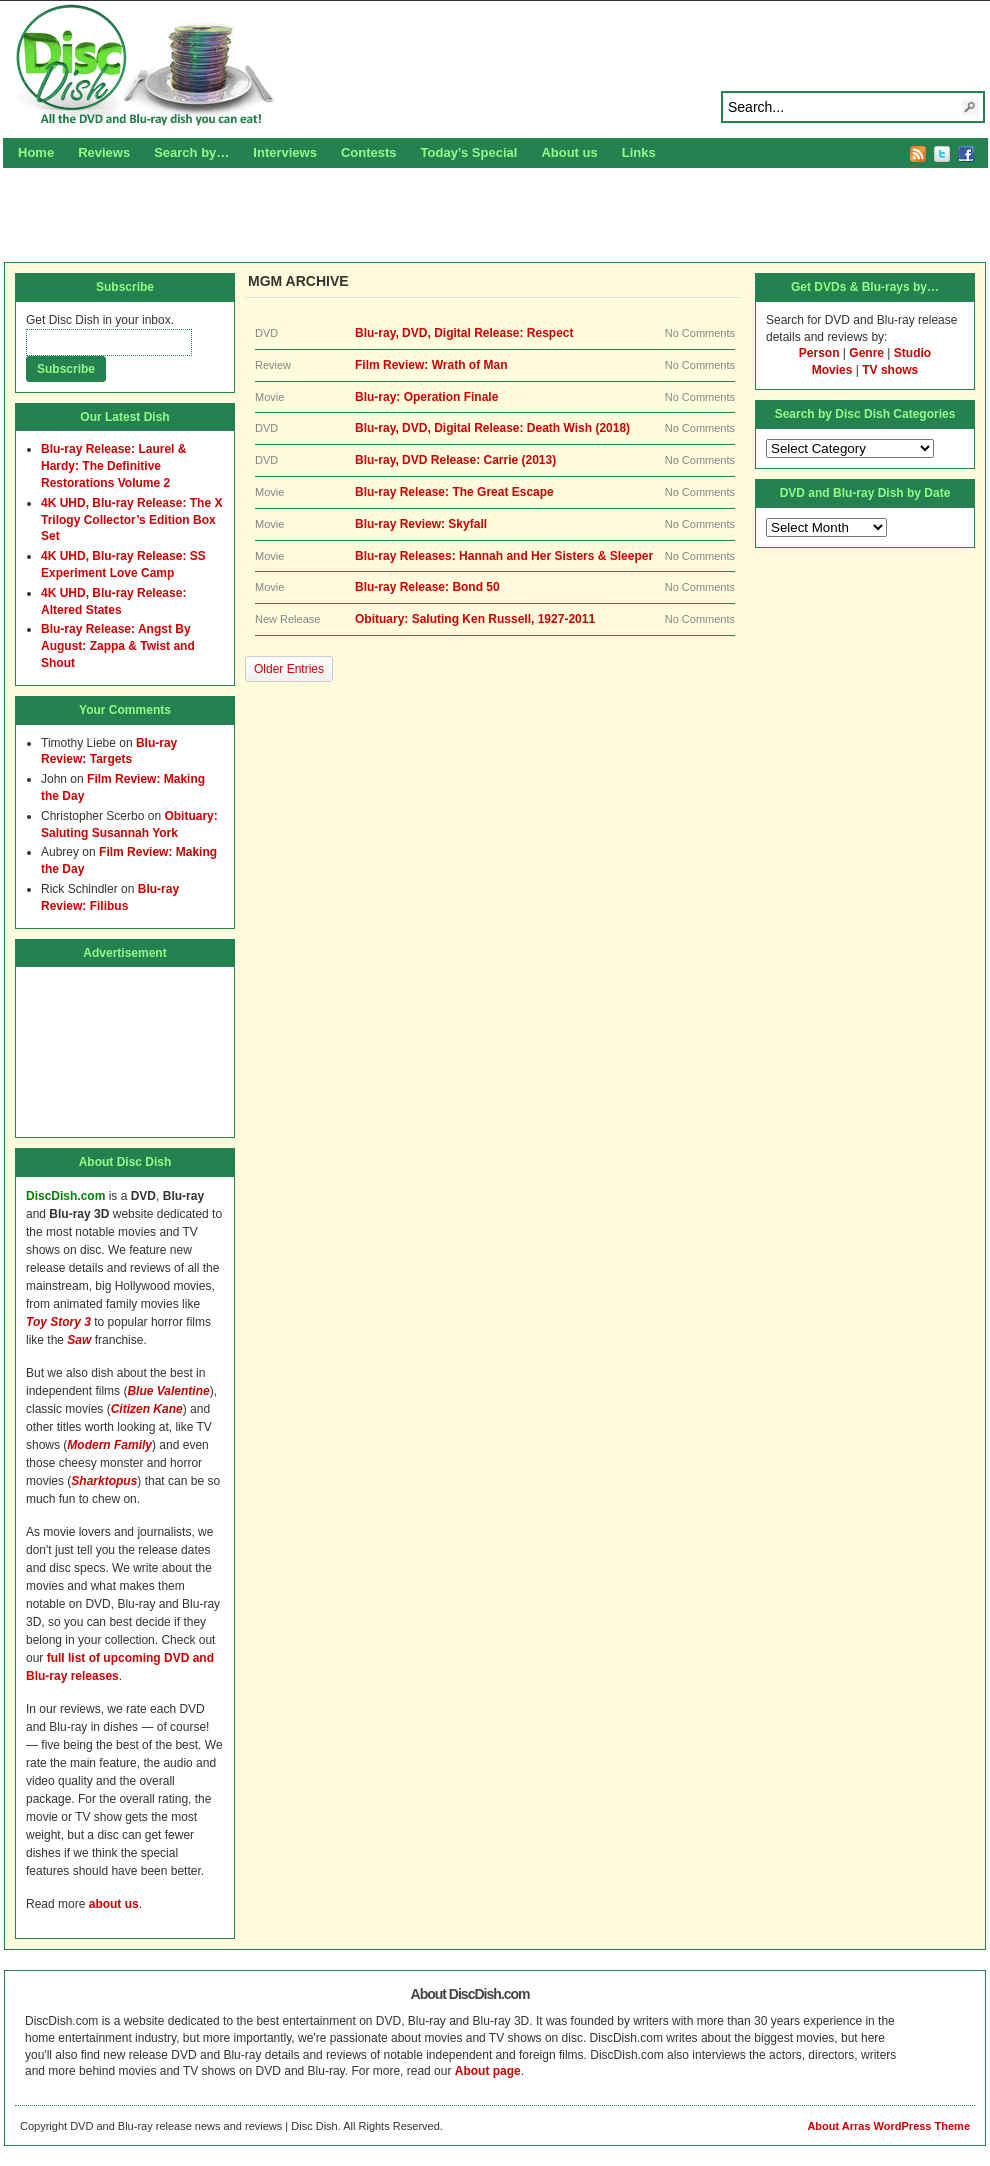  Describe the element at coordinates (866, 353) in the screenshot. I see `Genre` at that location.